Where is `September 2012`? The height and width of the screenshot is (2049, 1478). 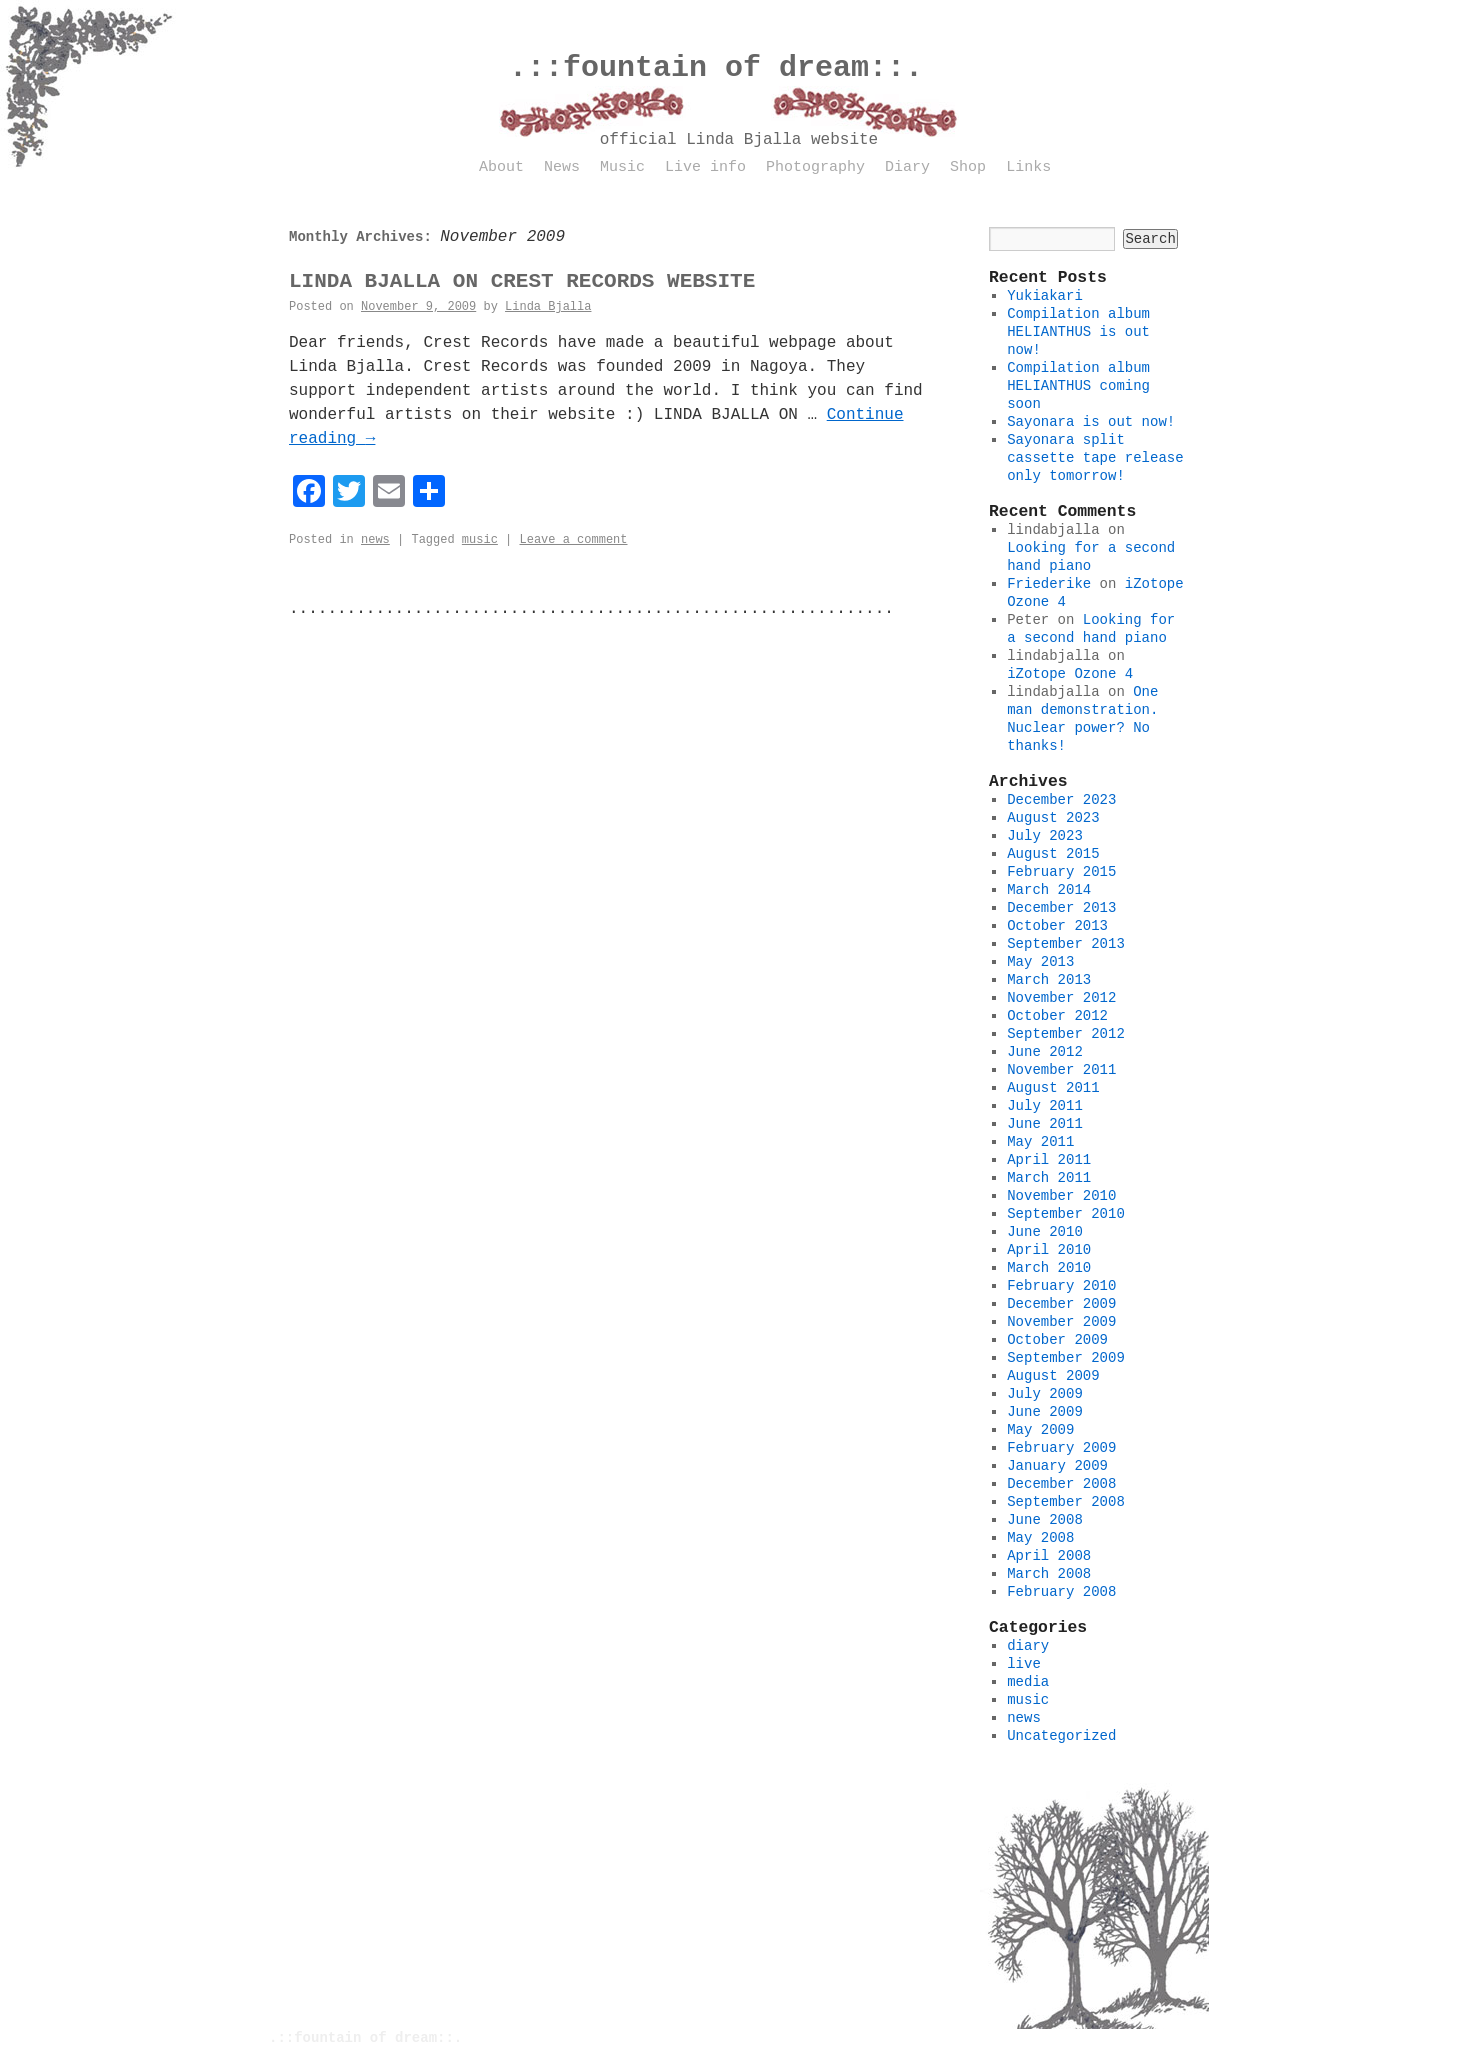 September 2012 is located at coordinates (1066, 1034).